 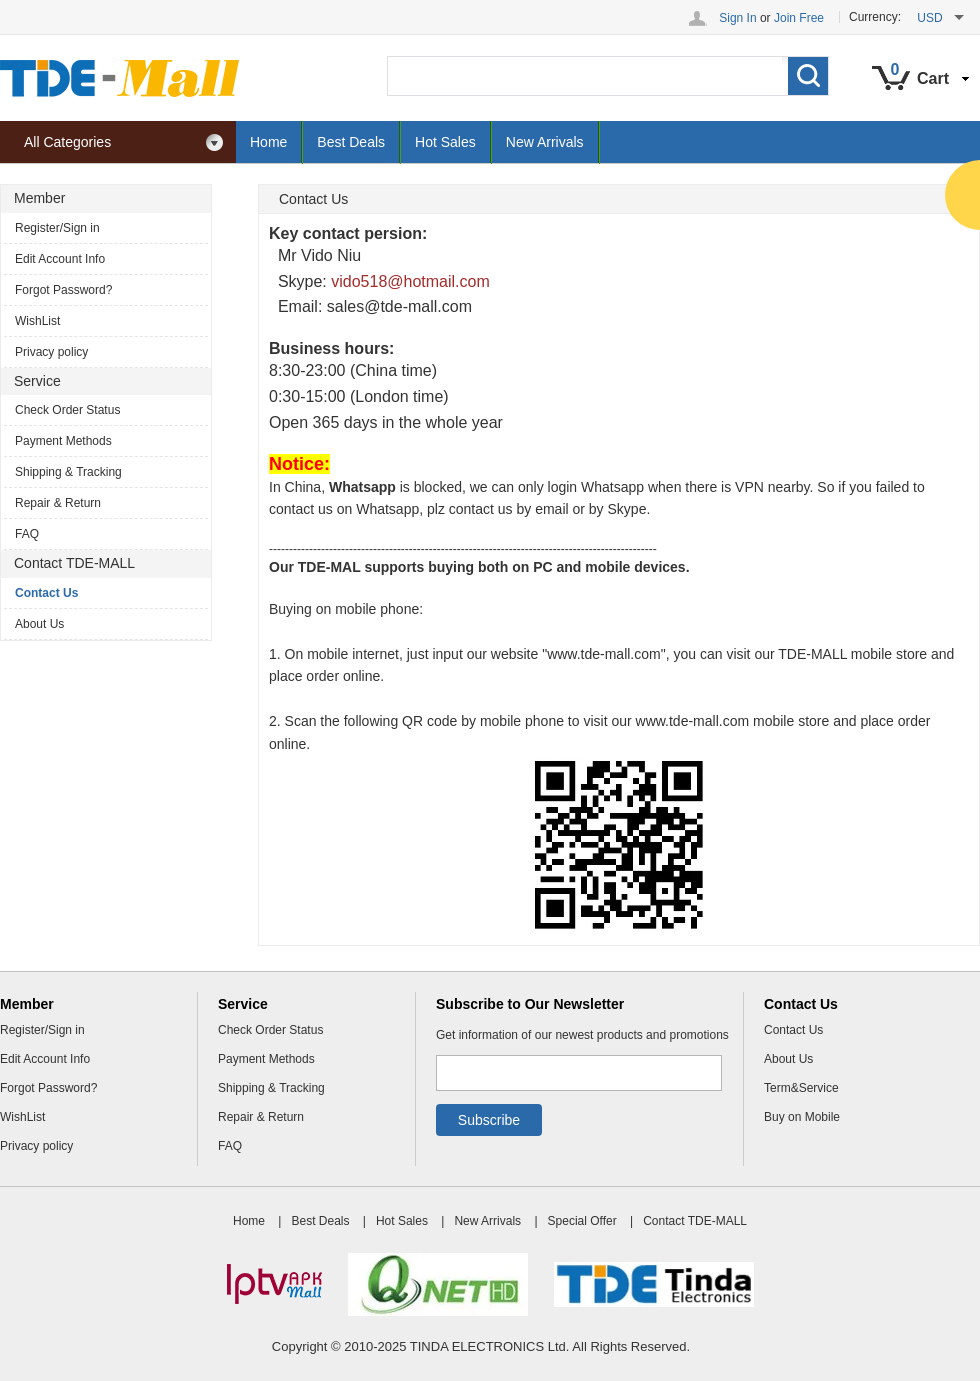 I want to click on Shipping & Tracking, so click(x=68, y=472).